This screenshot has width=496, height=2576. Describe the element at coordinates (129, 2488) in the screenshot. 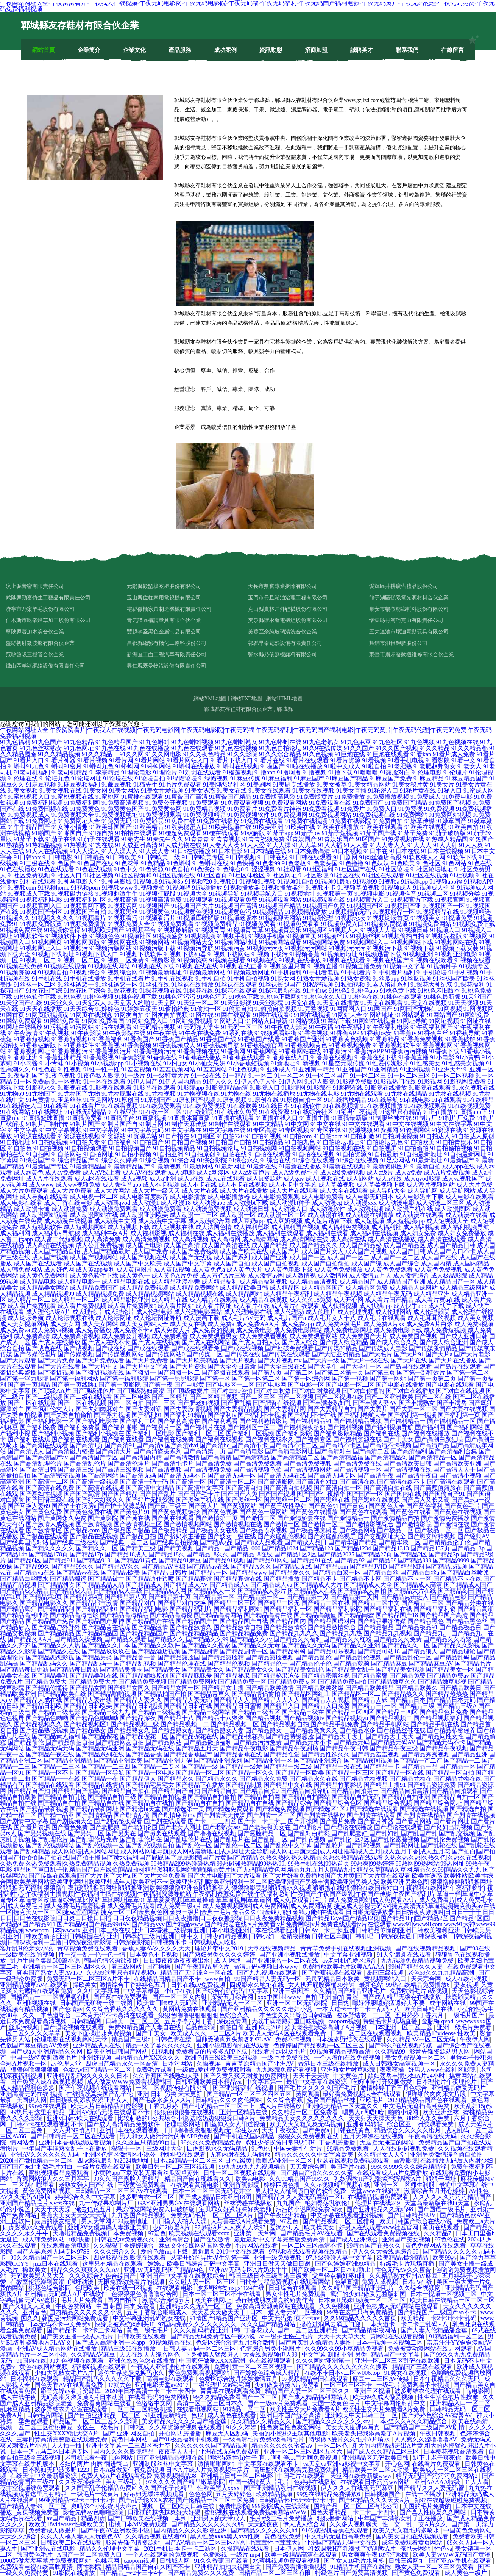

I see `久久国产乱子伦精品免费M 久久国产伦子伦精品` at that location.